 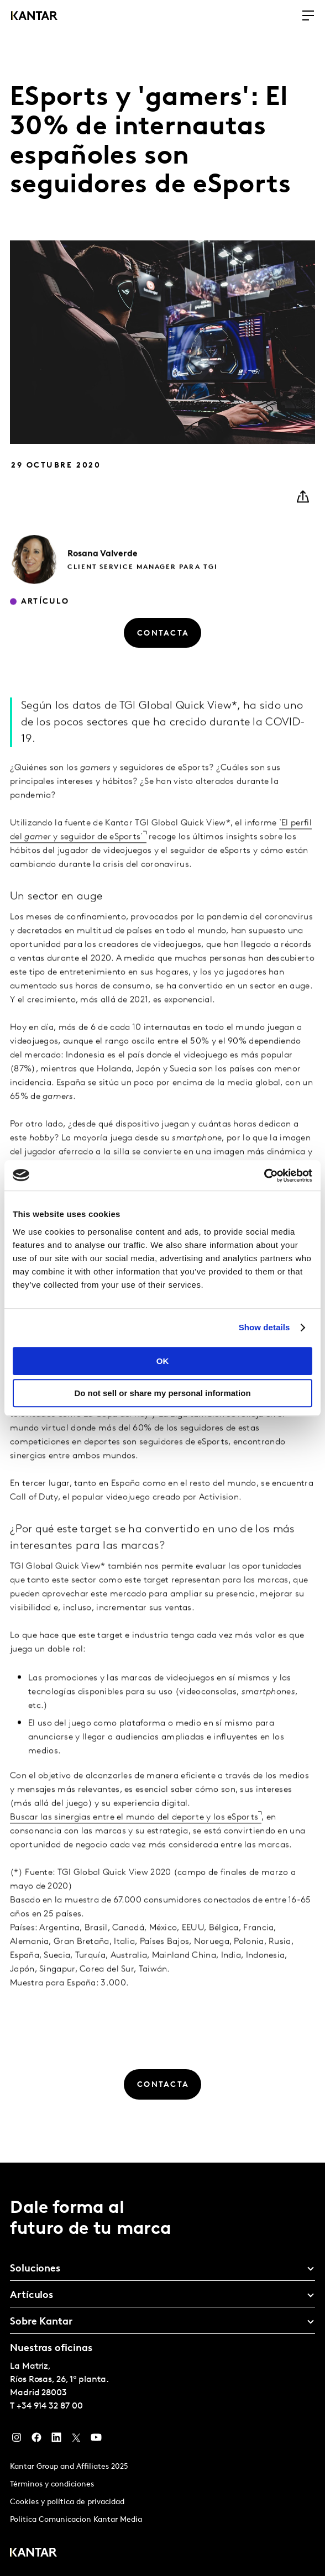 I want to click on Cookies y política de privacidad, so click(x=67, y=2502).